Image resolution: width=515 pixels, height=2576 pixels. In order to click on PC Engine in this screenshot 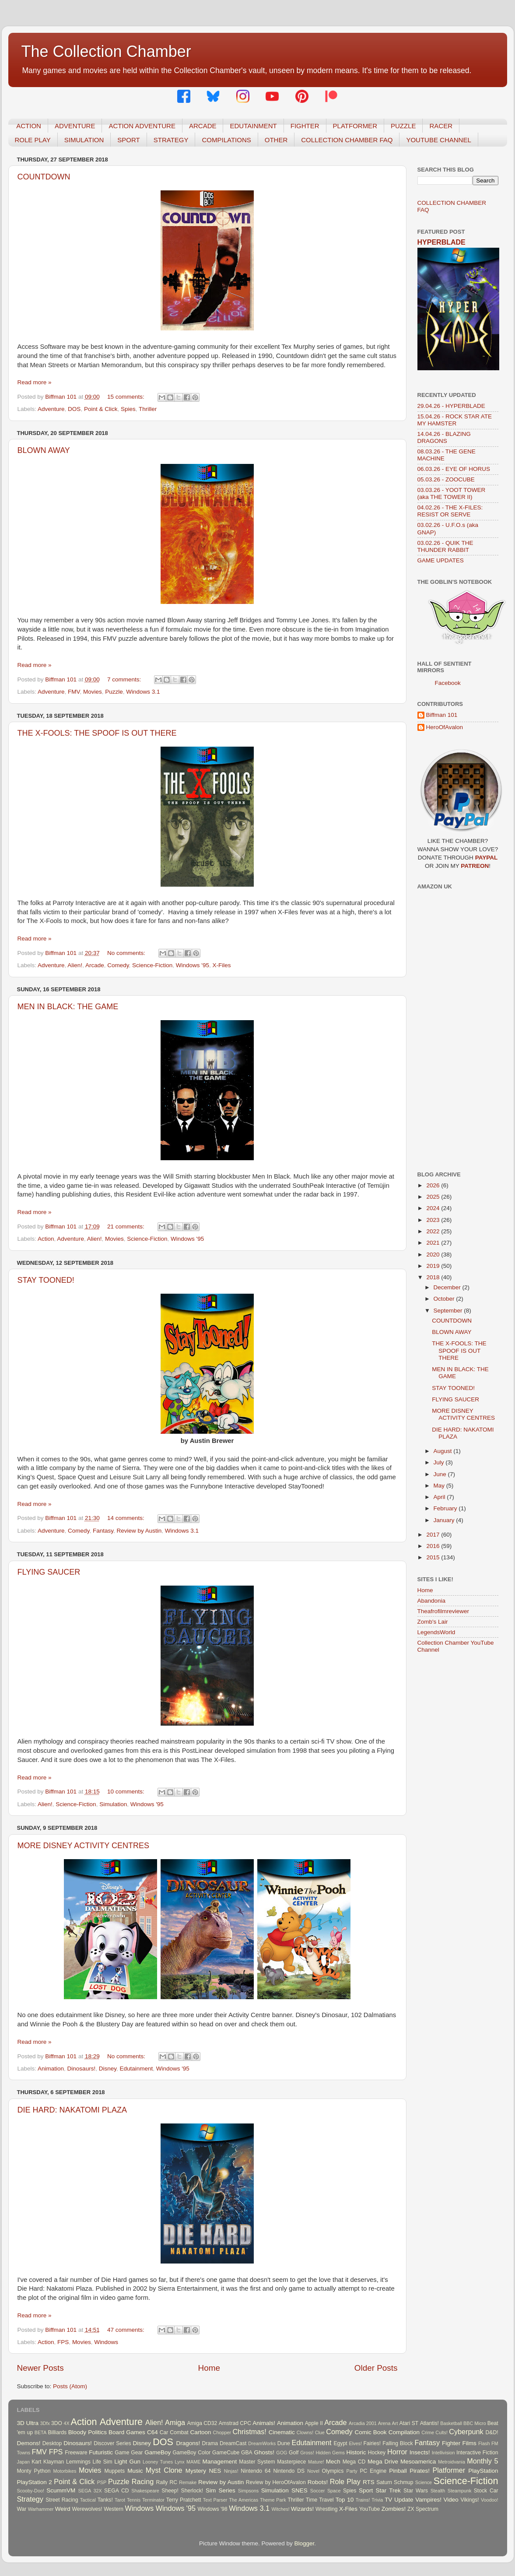, I will do `click(373, 2471)`.